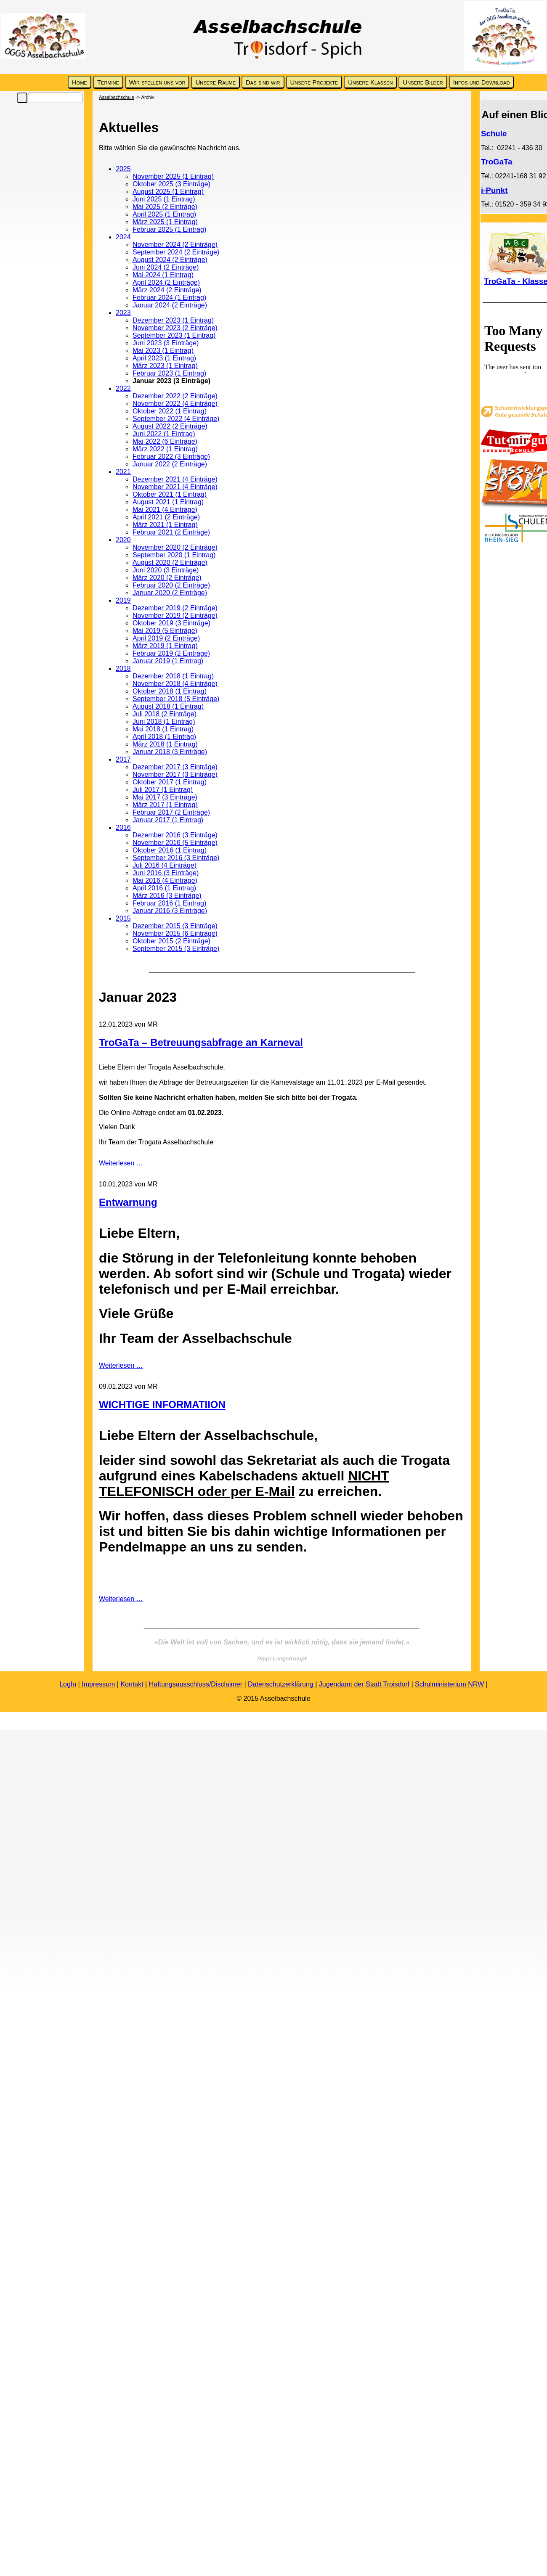 This screenshot has height=2576, width=547. Describe the element at coordinates (370, 82) in the screenshot. I see `Unsere Klassen` at that location.